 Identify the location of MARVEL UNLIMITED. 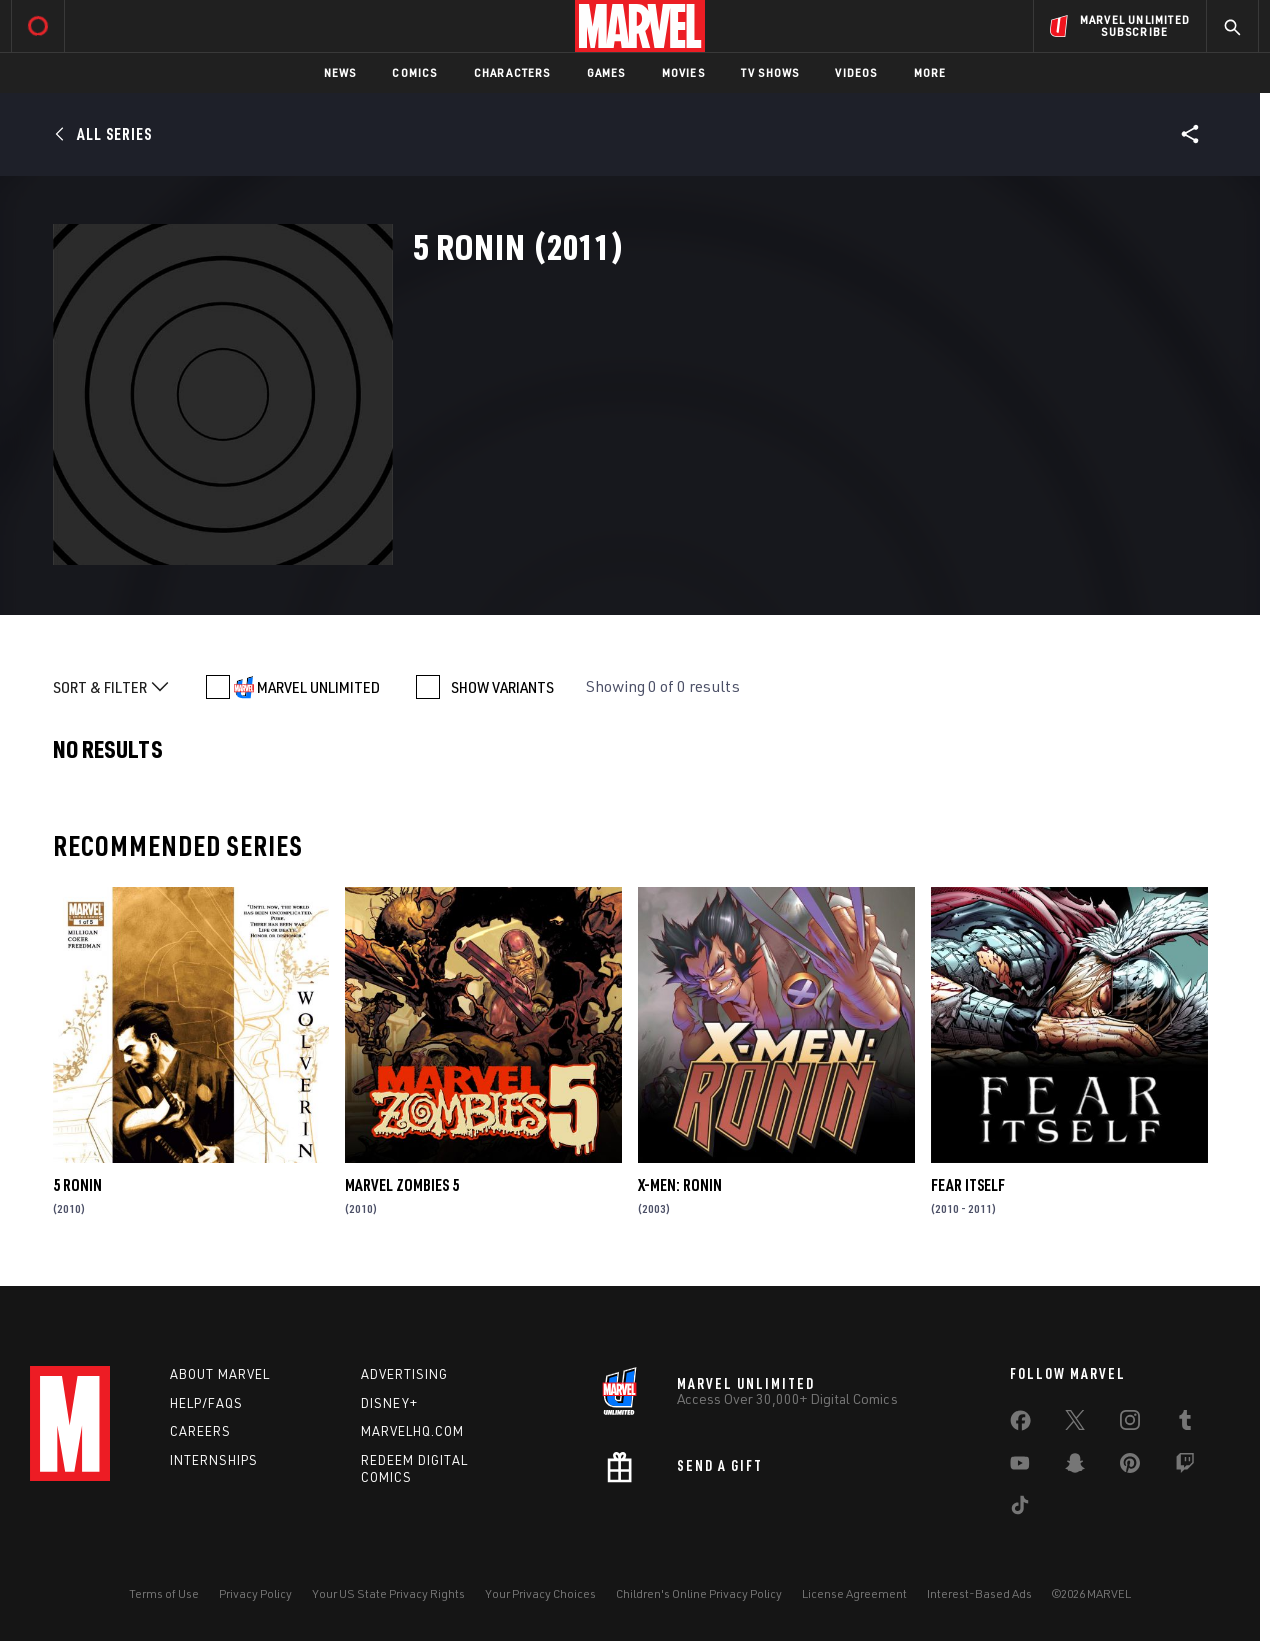
(318, 687).